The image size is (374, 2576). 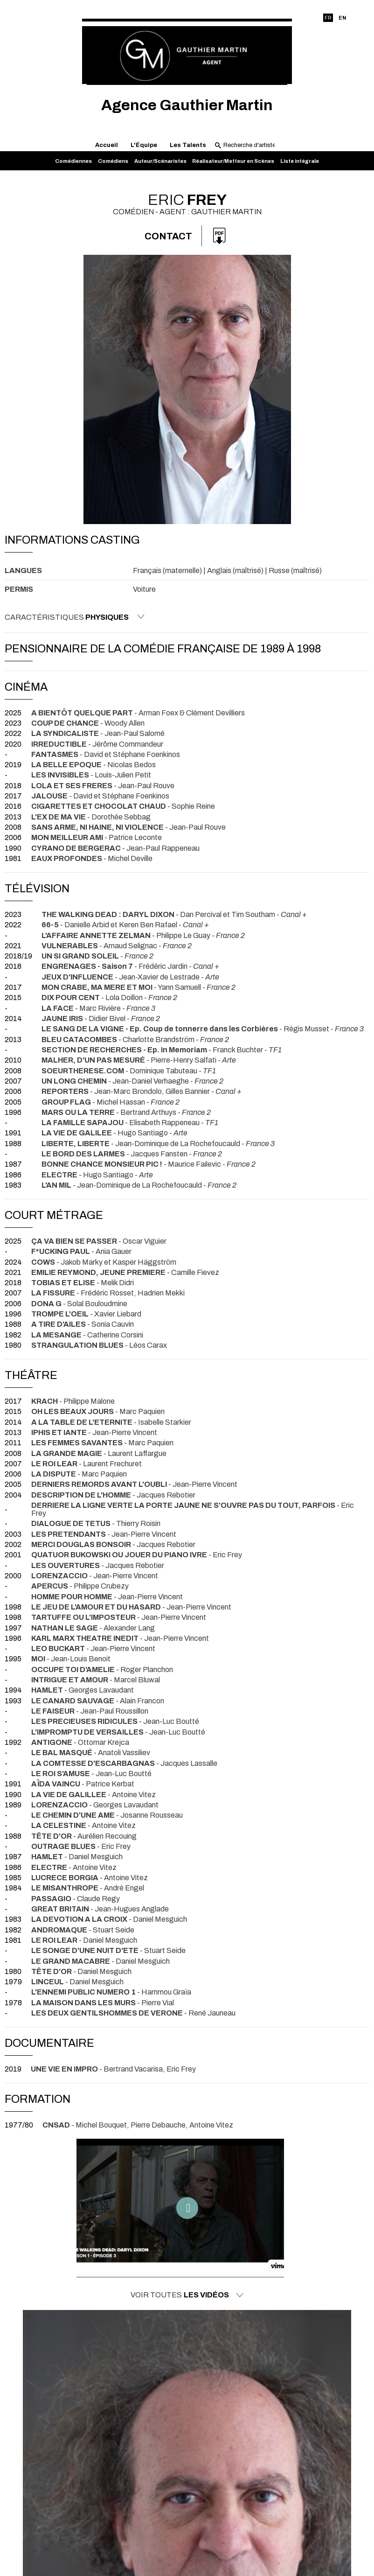 What do you see at coordinates (233, 161) in the screenshot?
I see `Réalisateur/Metteur en Scènes` at bounding box center [233, 161].